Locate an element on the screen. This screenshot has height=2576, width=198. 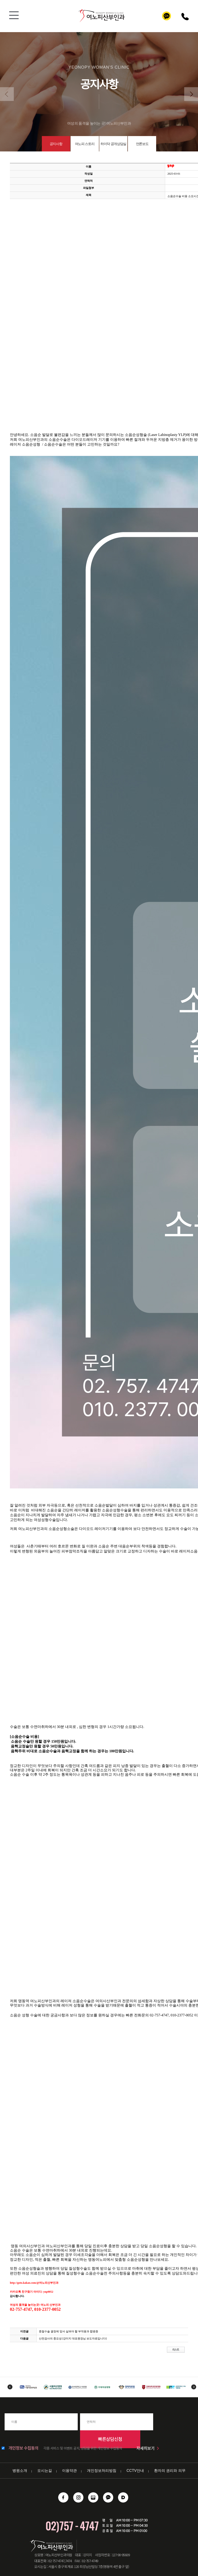
여노피 스토리 is located at coordinates (85, 144).